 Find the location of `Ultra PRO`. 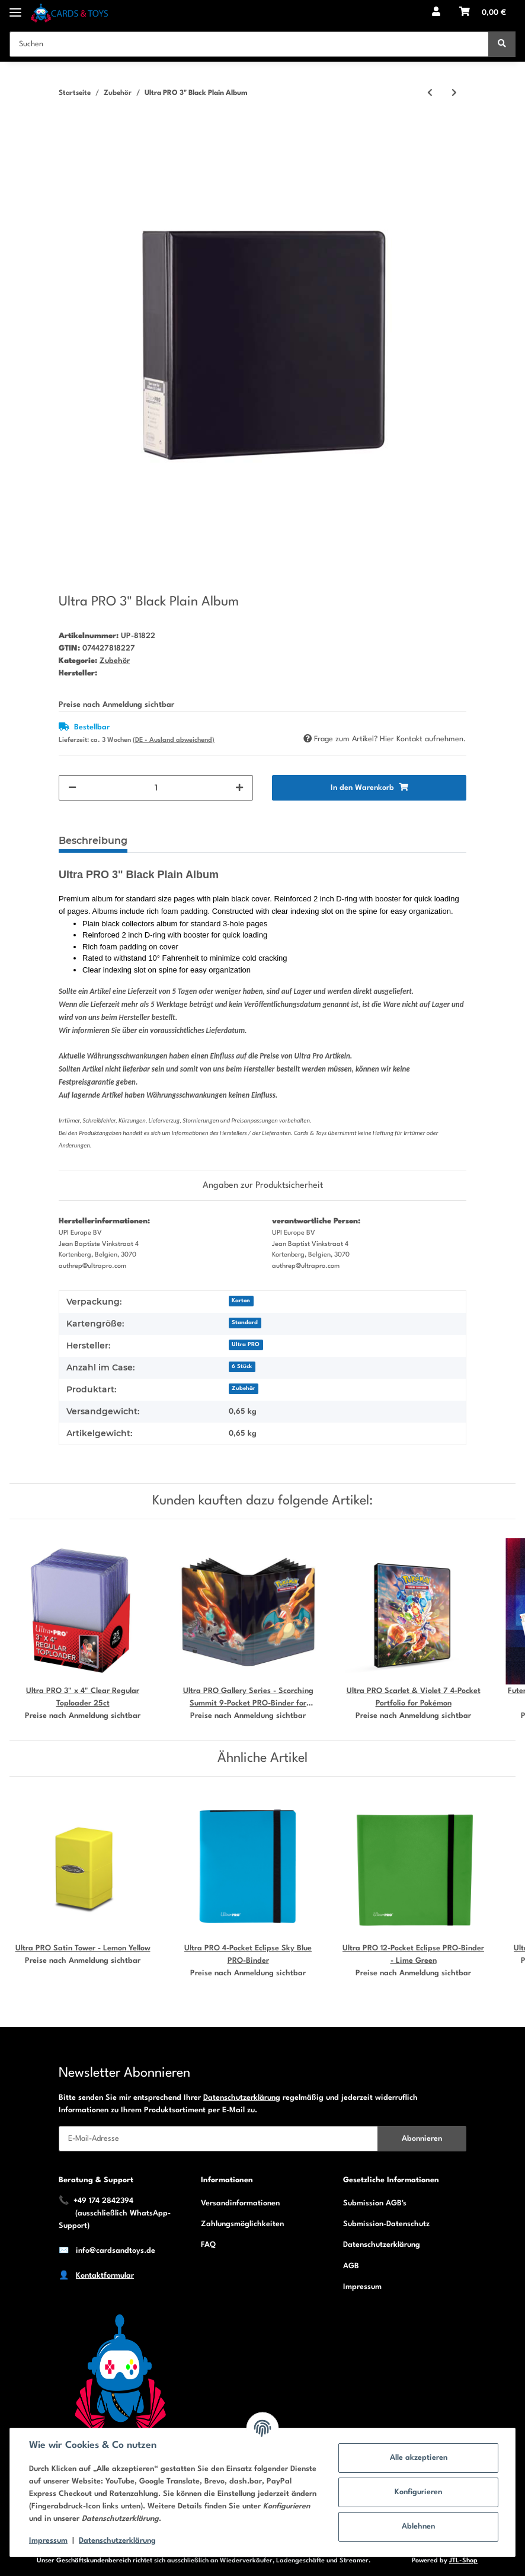

Ultra PRO is located at coordinates (246, 1344).